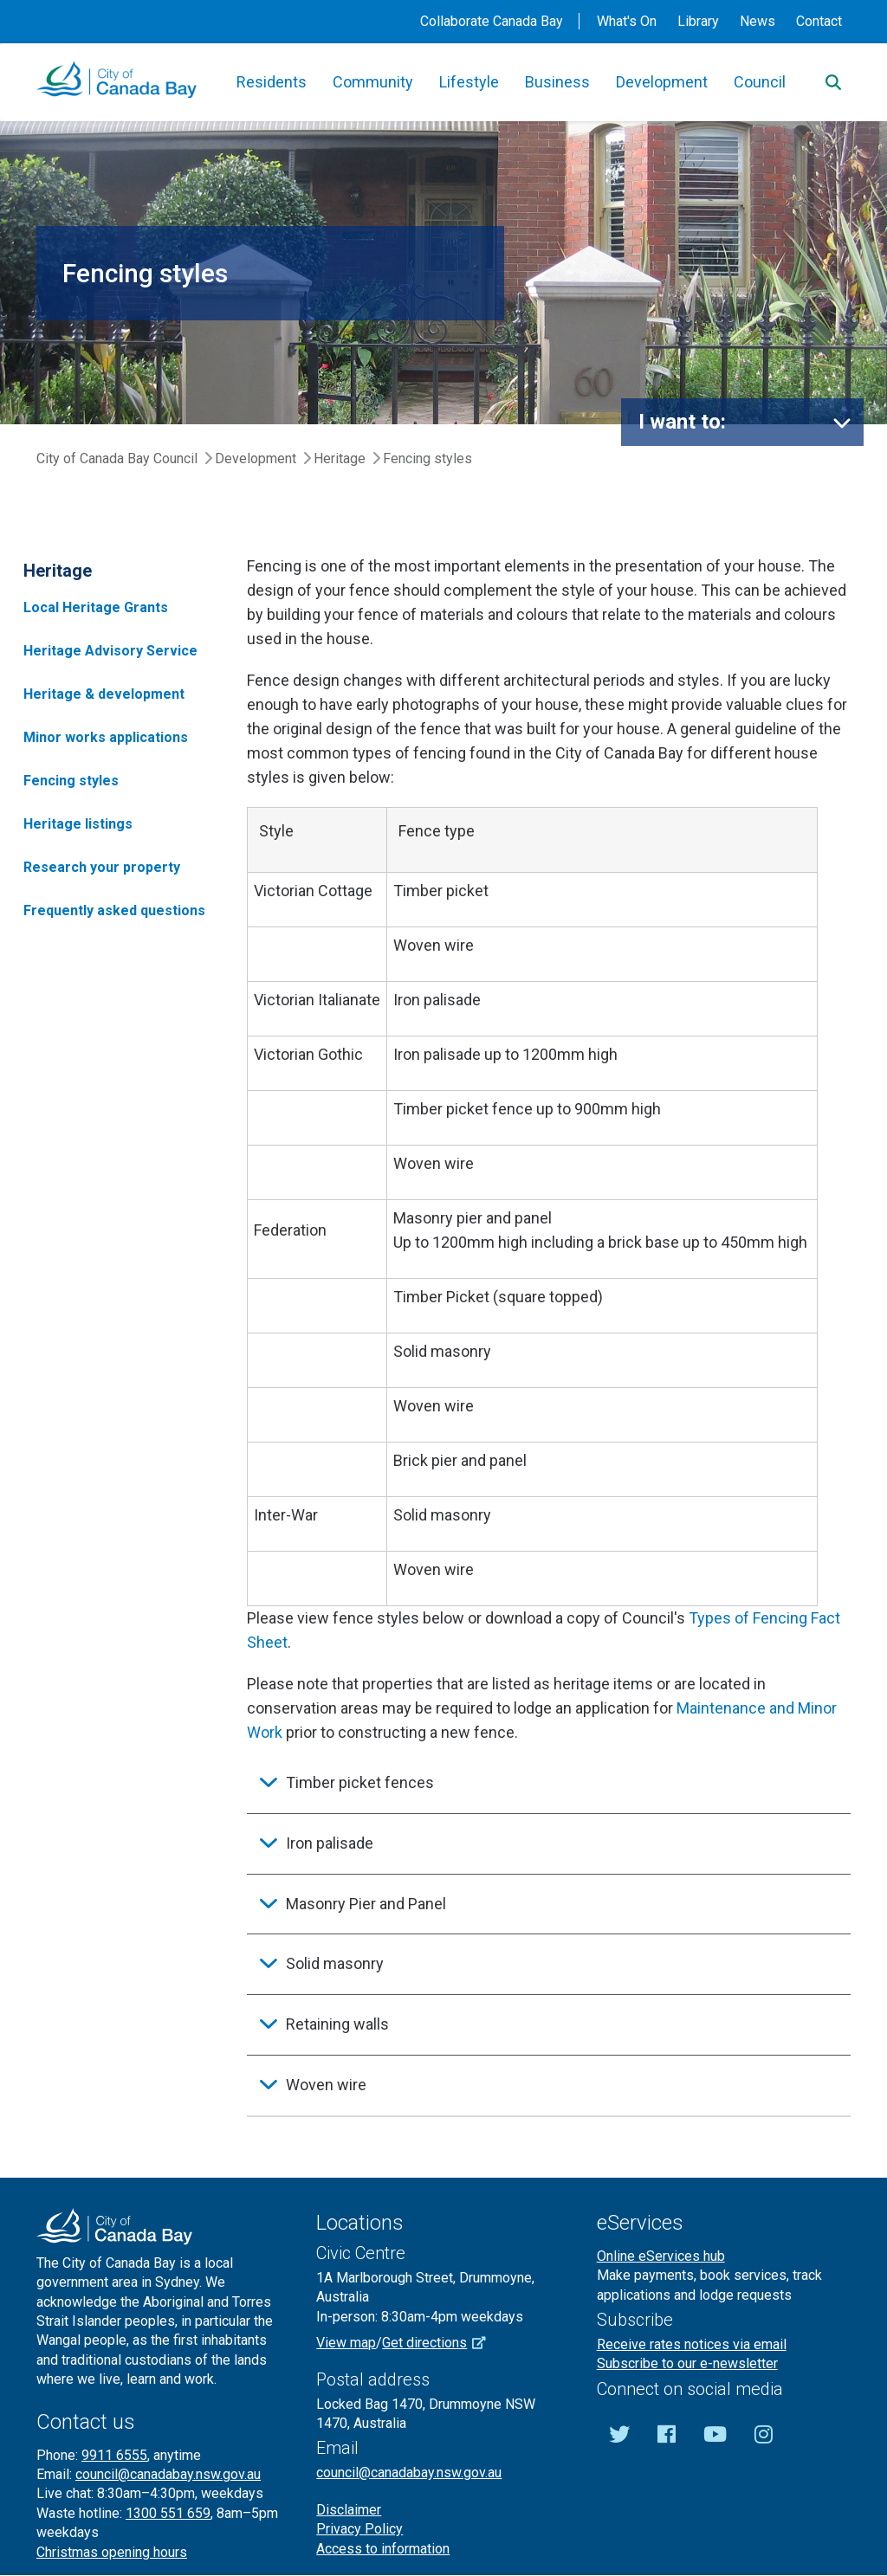 The image size is (887, 2576). I want to click on Christmas opening hours, so click(111, 2552).